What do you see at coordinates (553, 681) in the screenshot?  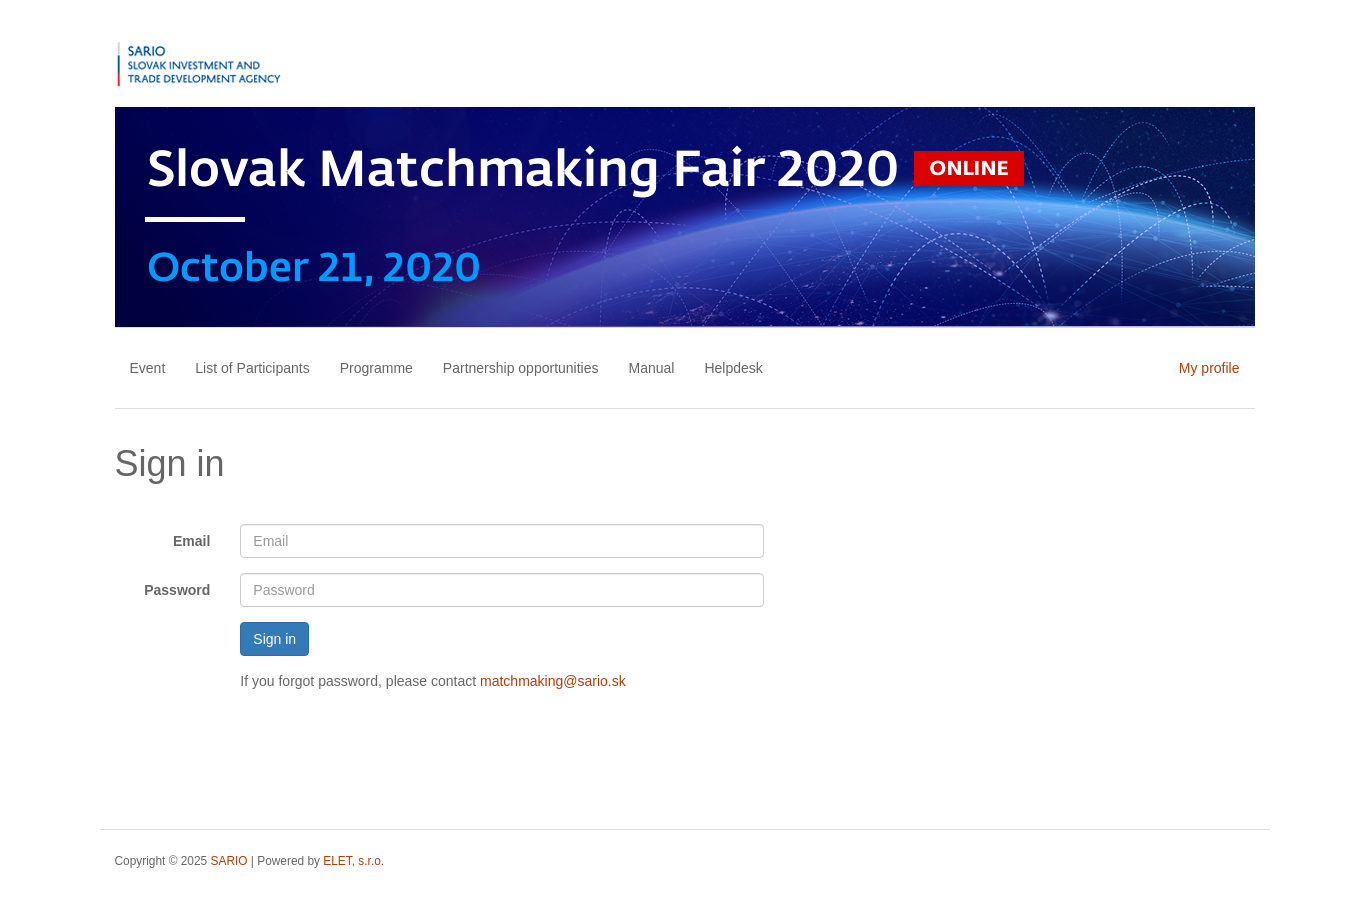 I see `matchmaking@sario.sk` at bounding box center [553, 681].